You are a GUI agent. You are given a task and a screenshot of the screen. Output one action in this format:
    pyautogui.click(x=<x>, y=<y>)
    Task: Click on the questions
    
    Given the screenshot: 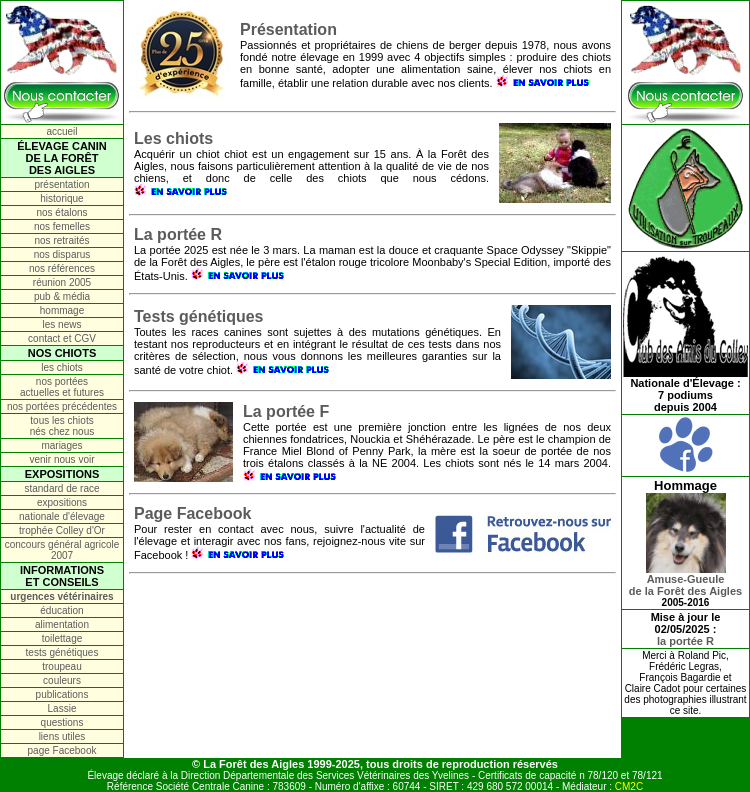 What is the action you would take?
    pyautogui.click(x=62, y=722)
    